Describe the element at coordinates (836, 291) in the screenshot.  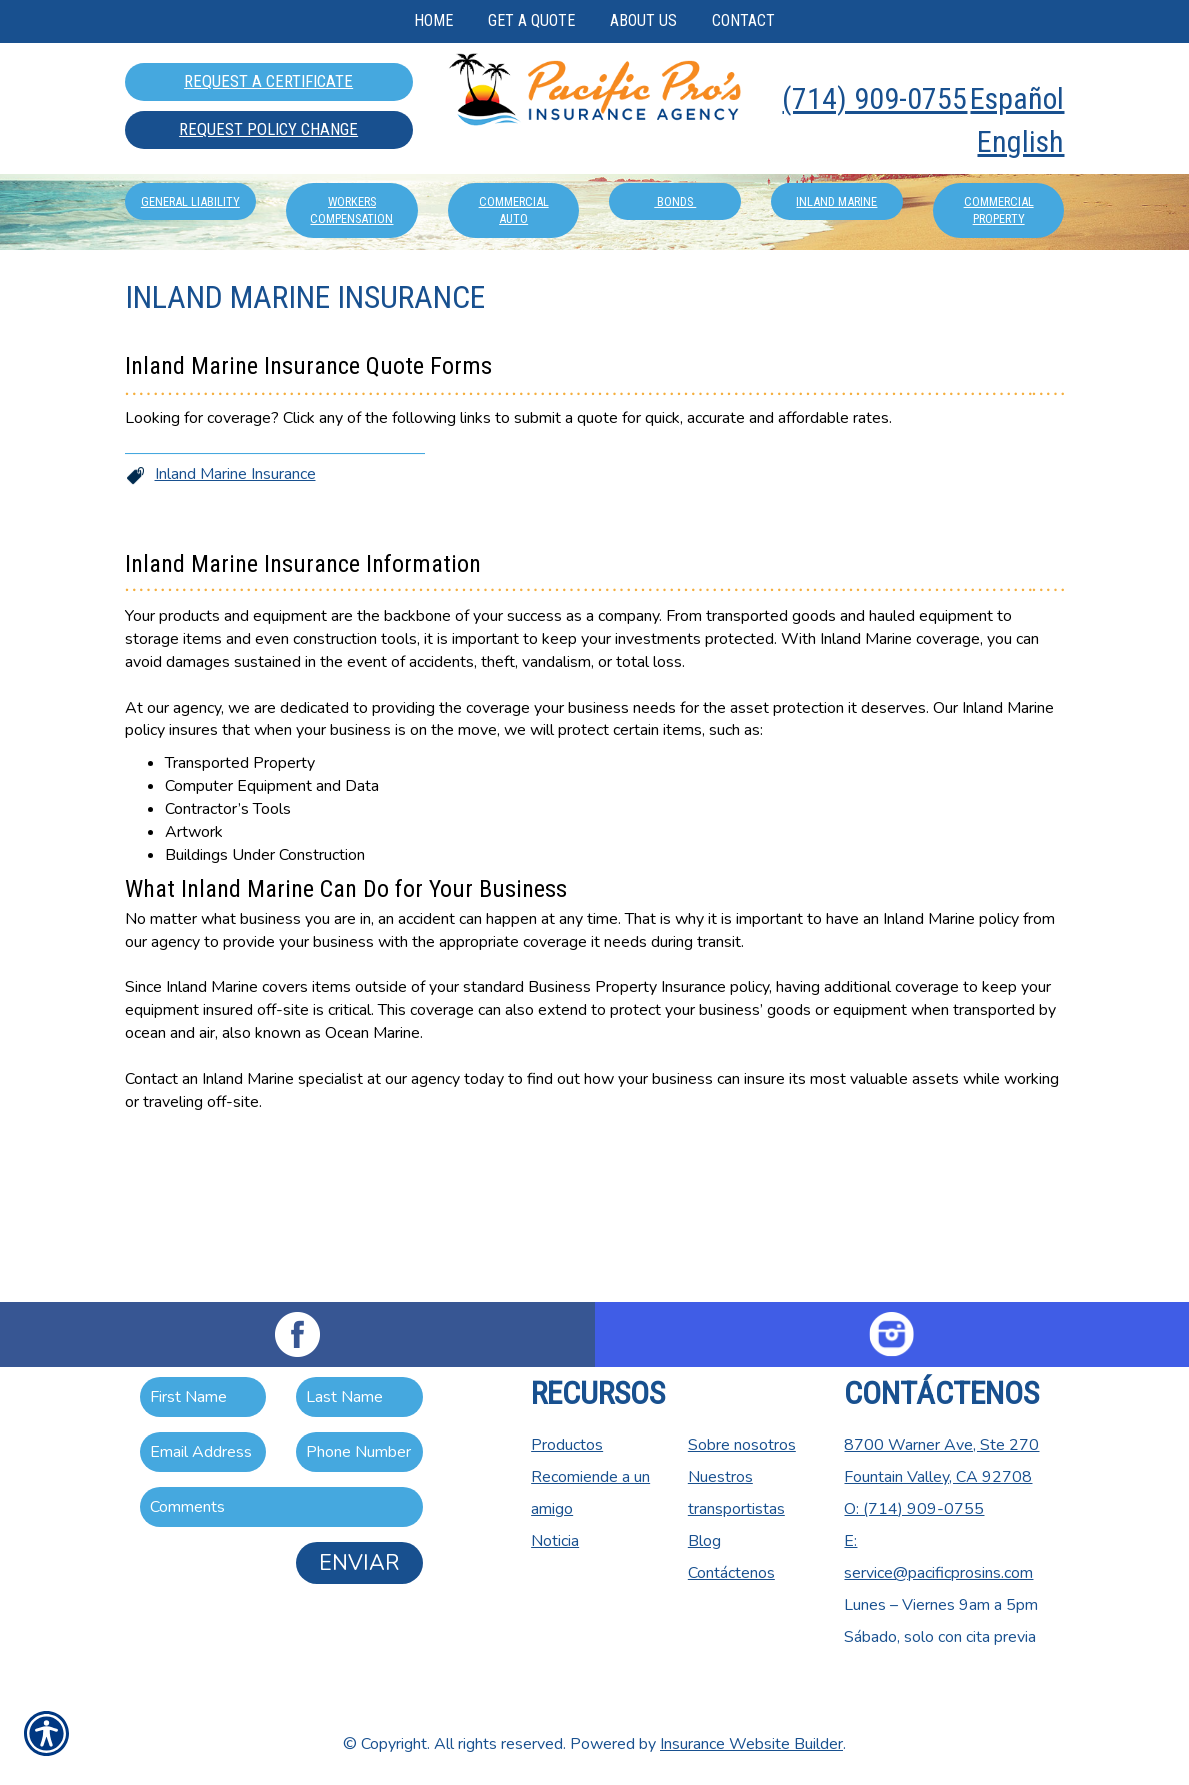
I see `Inland Marine` at that location.